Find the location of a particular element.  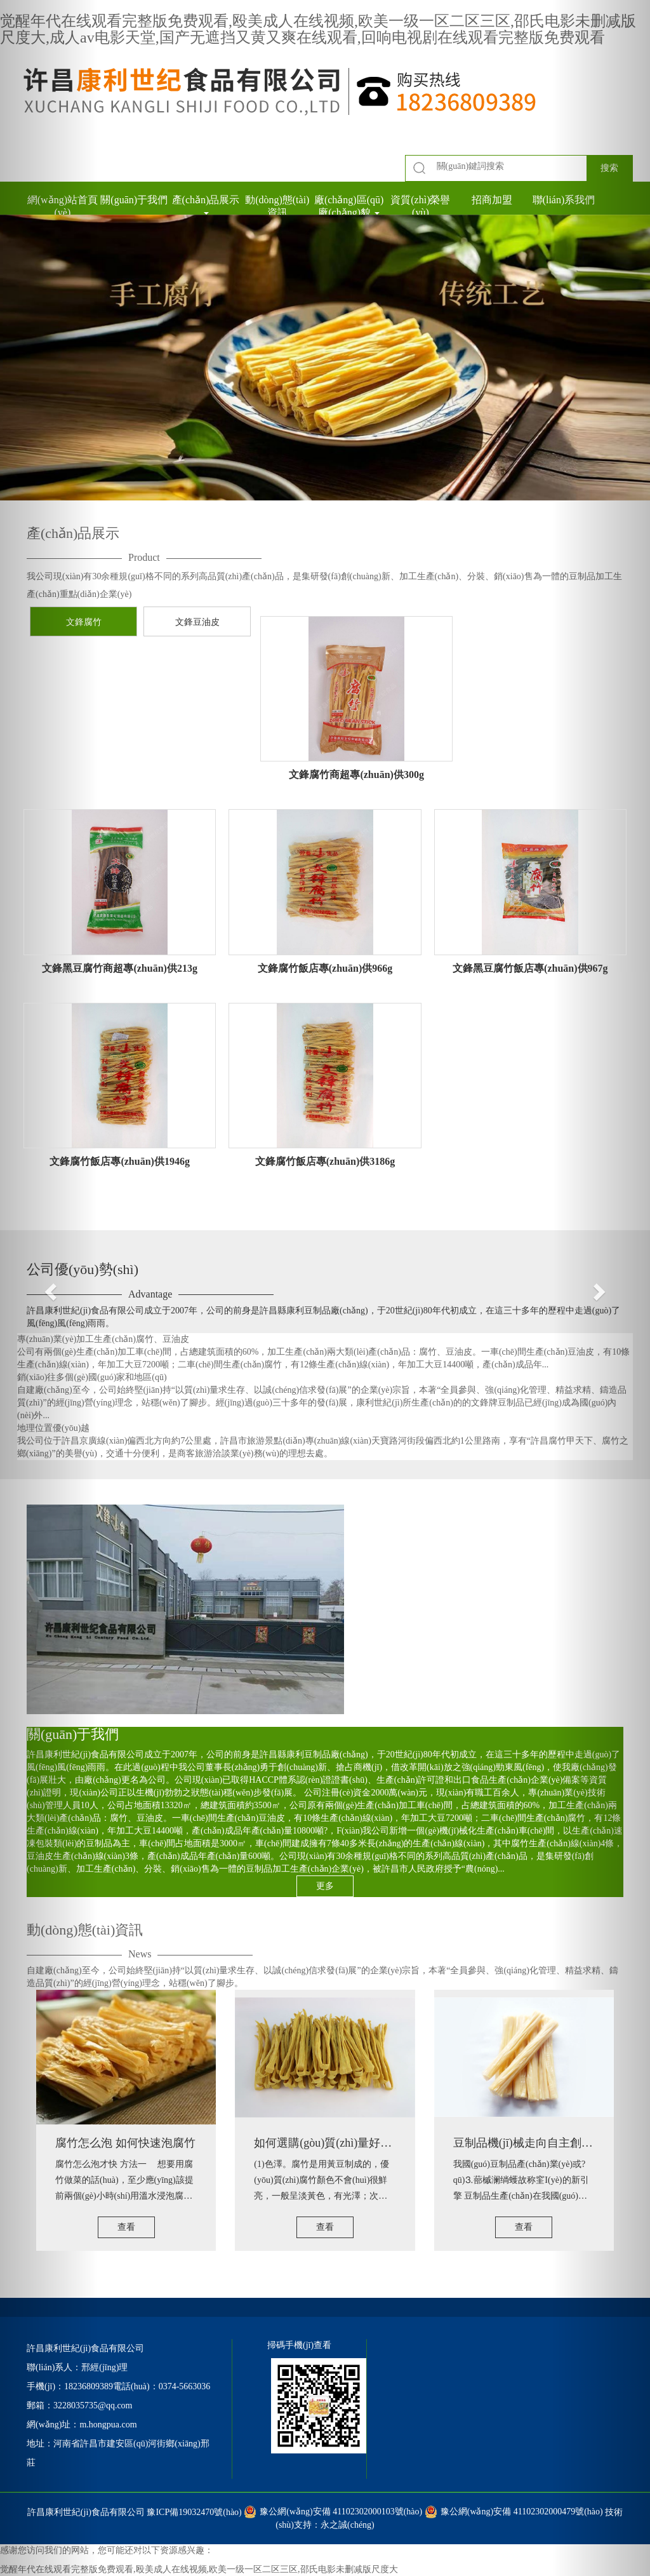

[button] is located at coordinates (49, 1288).